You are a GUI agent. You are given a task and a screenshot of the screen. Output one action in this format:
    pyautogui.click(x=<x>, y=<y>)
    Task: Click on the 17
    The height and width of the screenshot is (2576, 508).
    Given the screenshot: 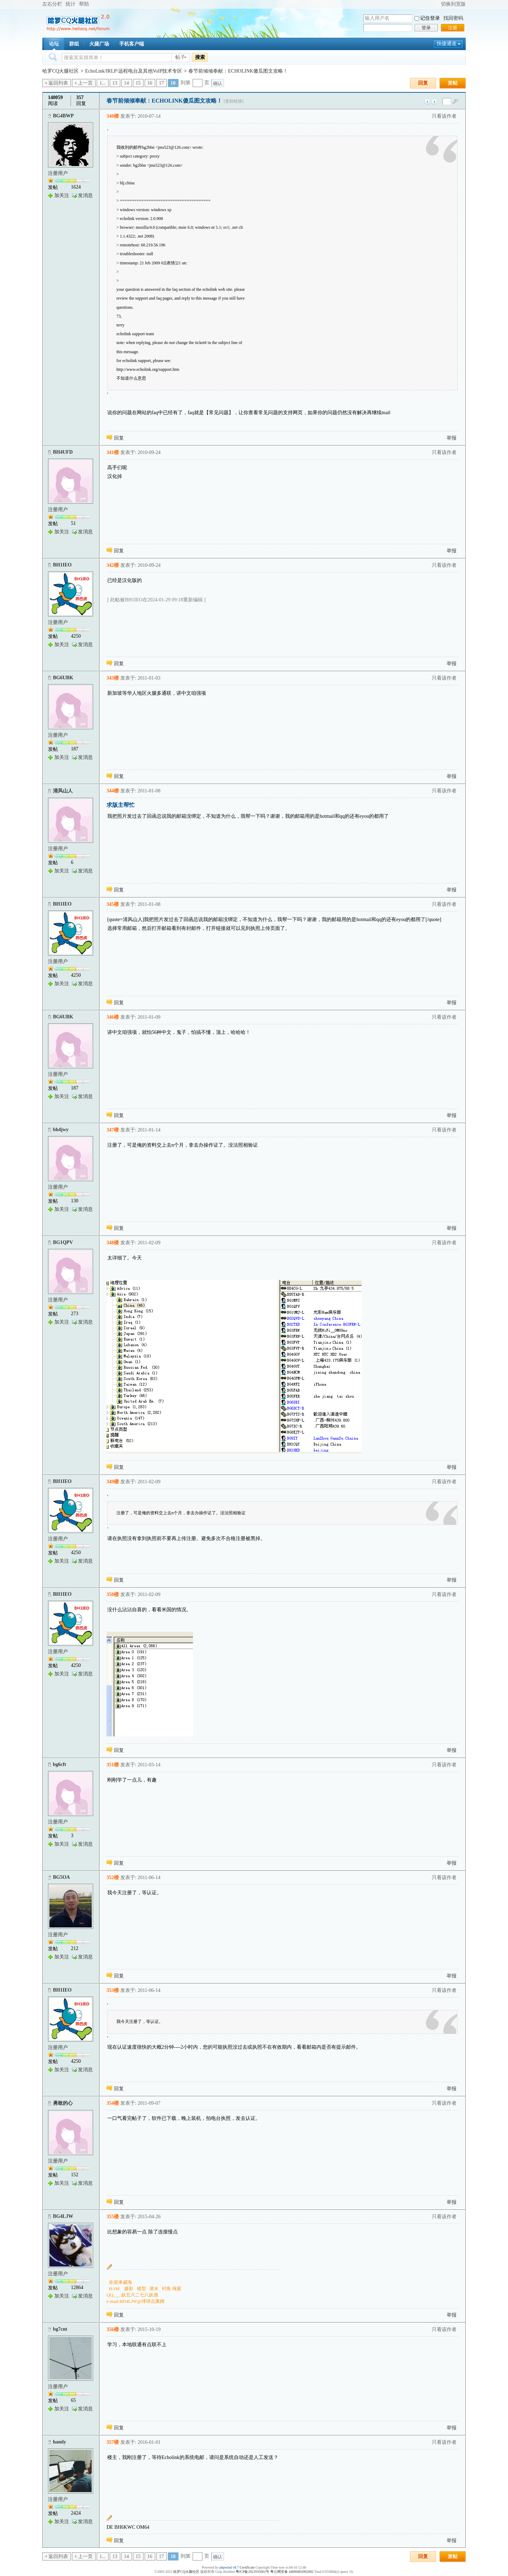 What is the action you would take?
    pyautogui.click(x=161, y=83)
    